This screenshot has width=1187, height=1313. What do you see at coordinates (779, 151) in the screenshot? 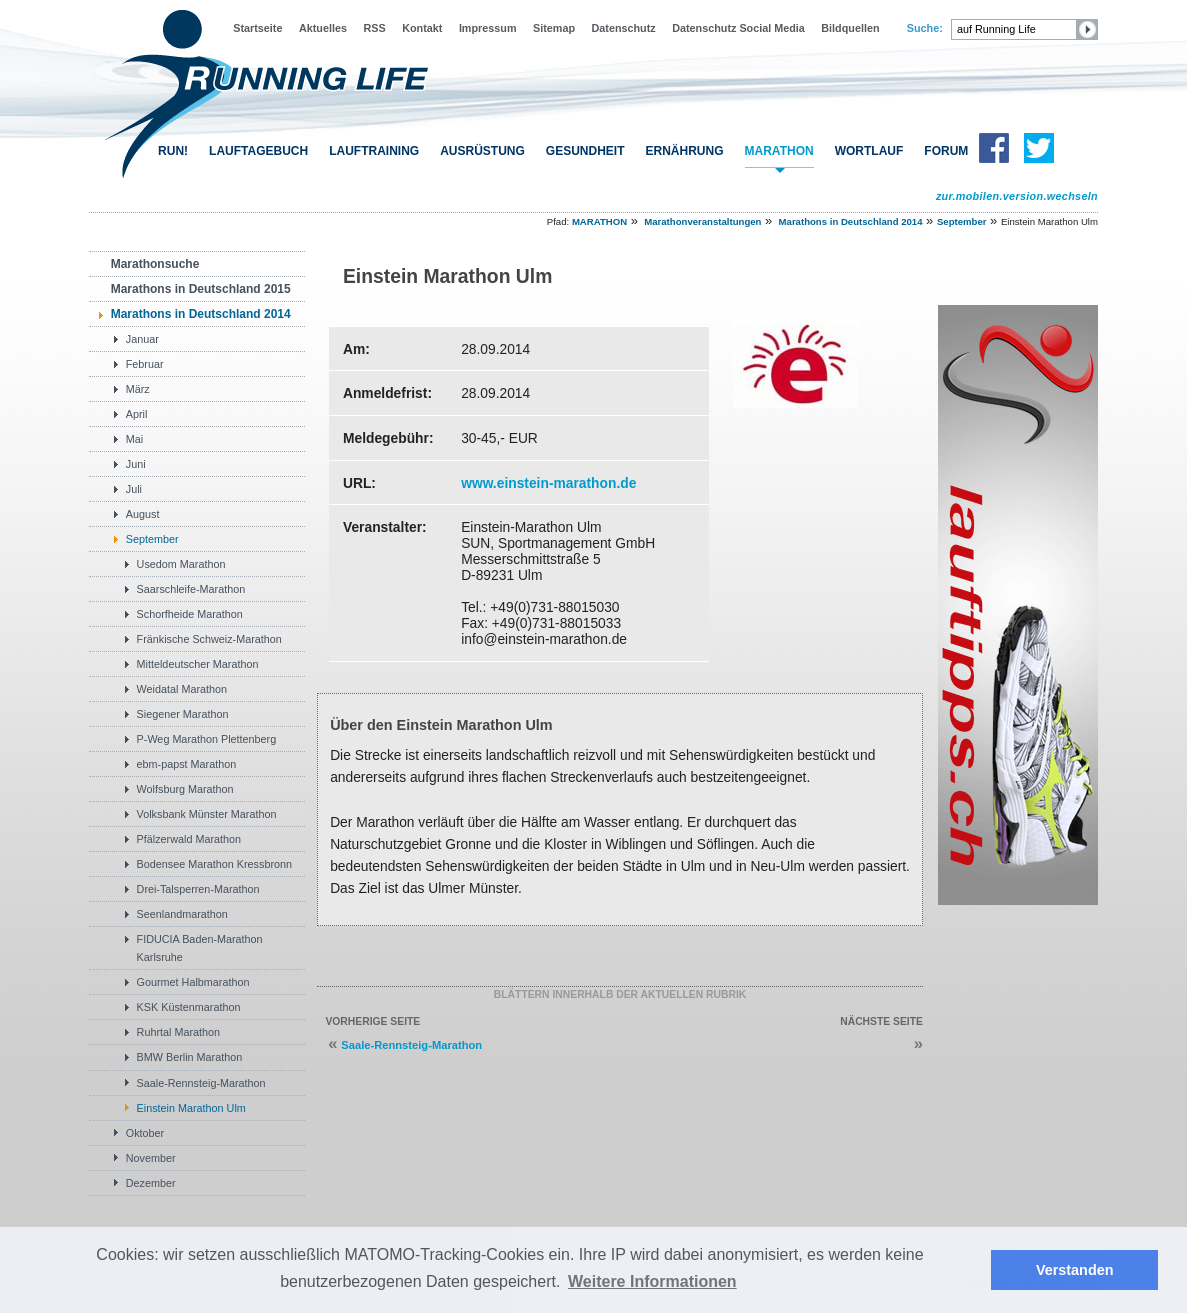
I see `MARATHON` at bounding box center [779, 151].